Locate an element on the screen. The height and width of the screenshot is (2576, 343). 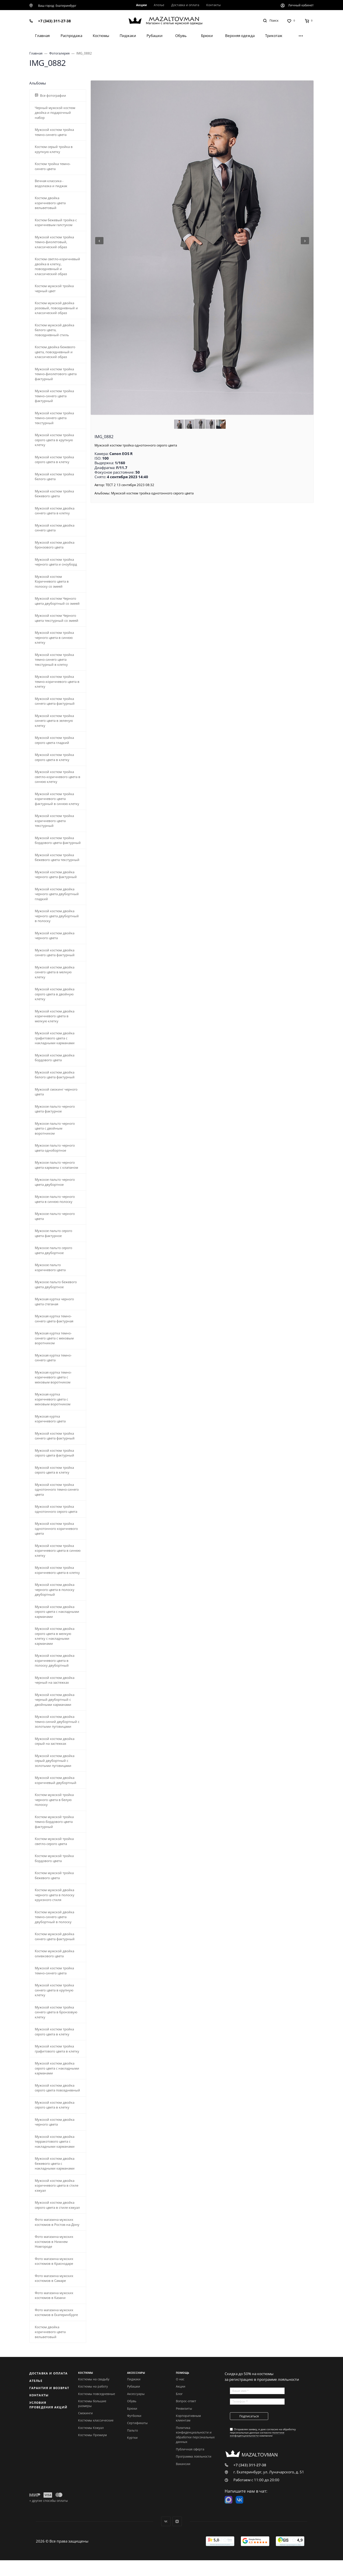
Ателье is located at coordinates (35, 2381).